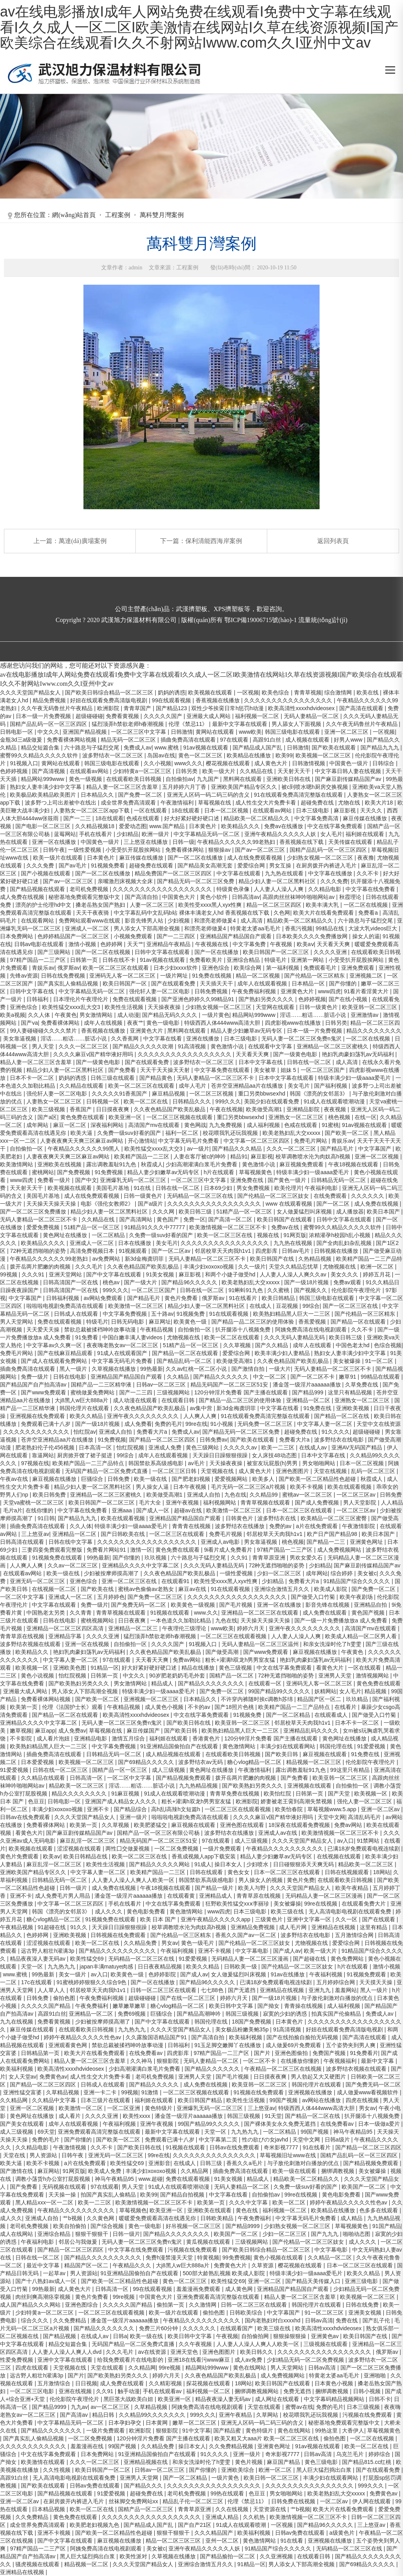  Describe the element at coordinates (228, 1046) in the screenshot. I see `黄色激情小说` at that location.